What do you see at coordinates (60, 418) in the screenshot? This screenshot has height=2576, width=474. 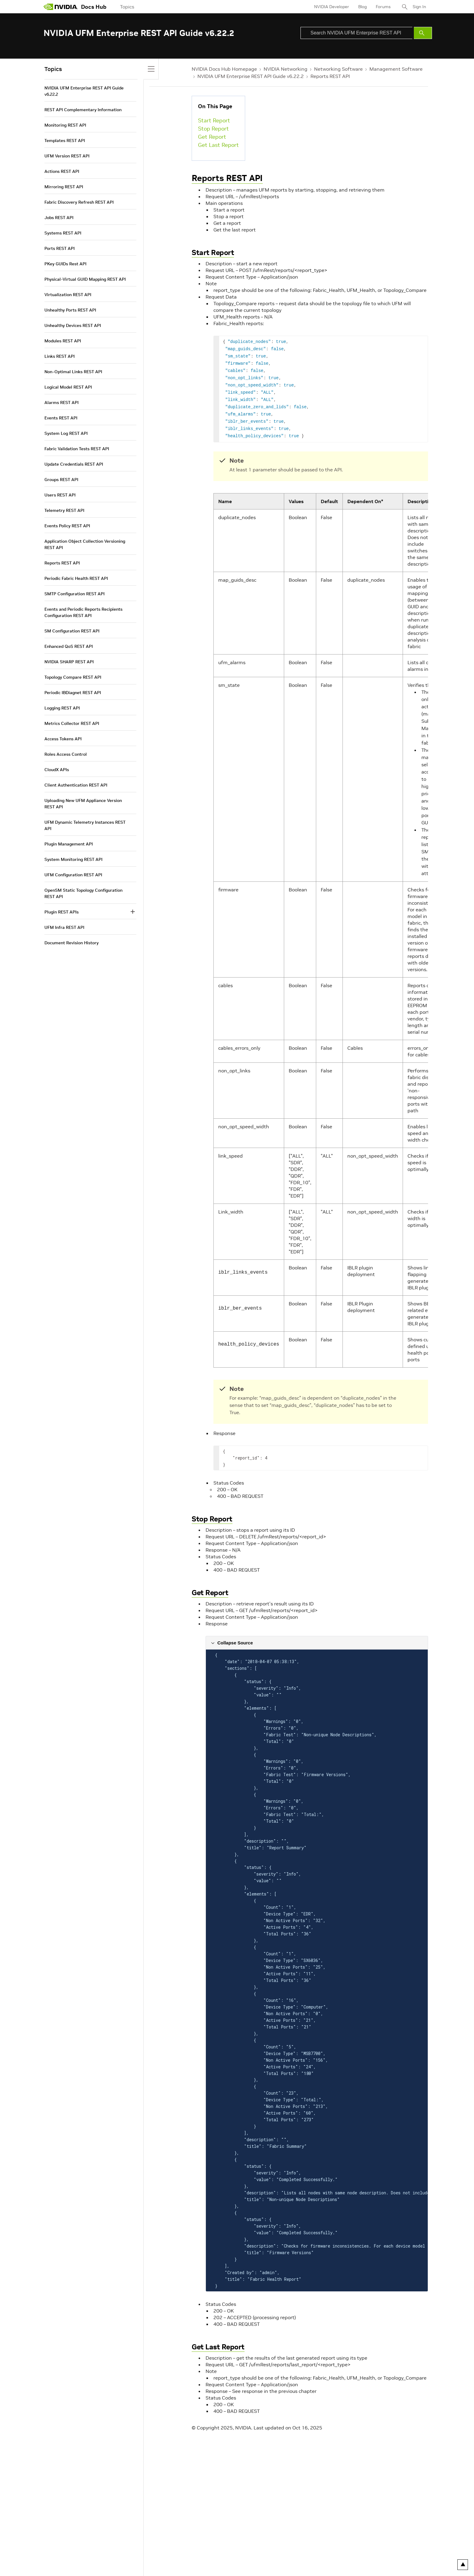 I see `Events REST API` at bounding box center [60, 418].